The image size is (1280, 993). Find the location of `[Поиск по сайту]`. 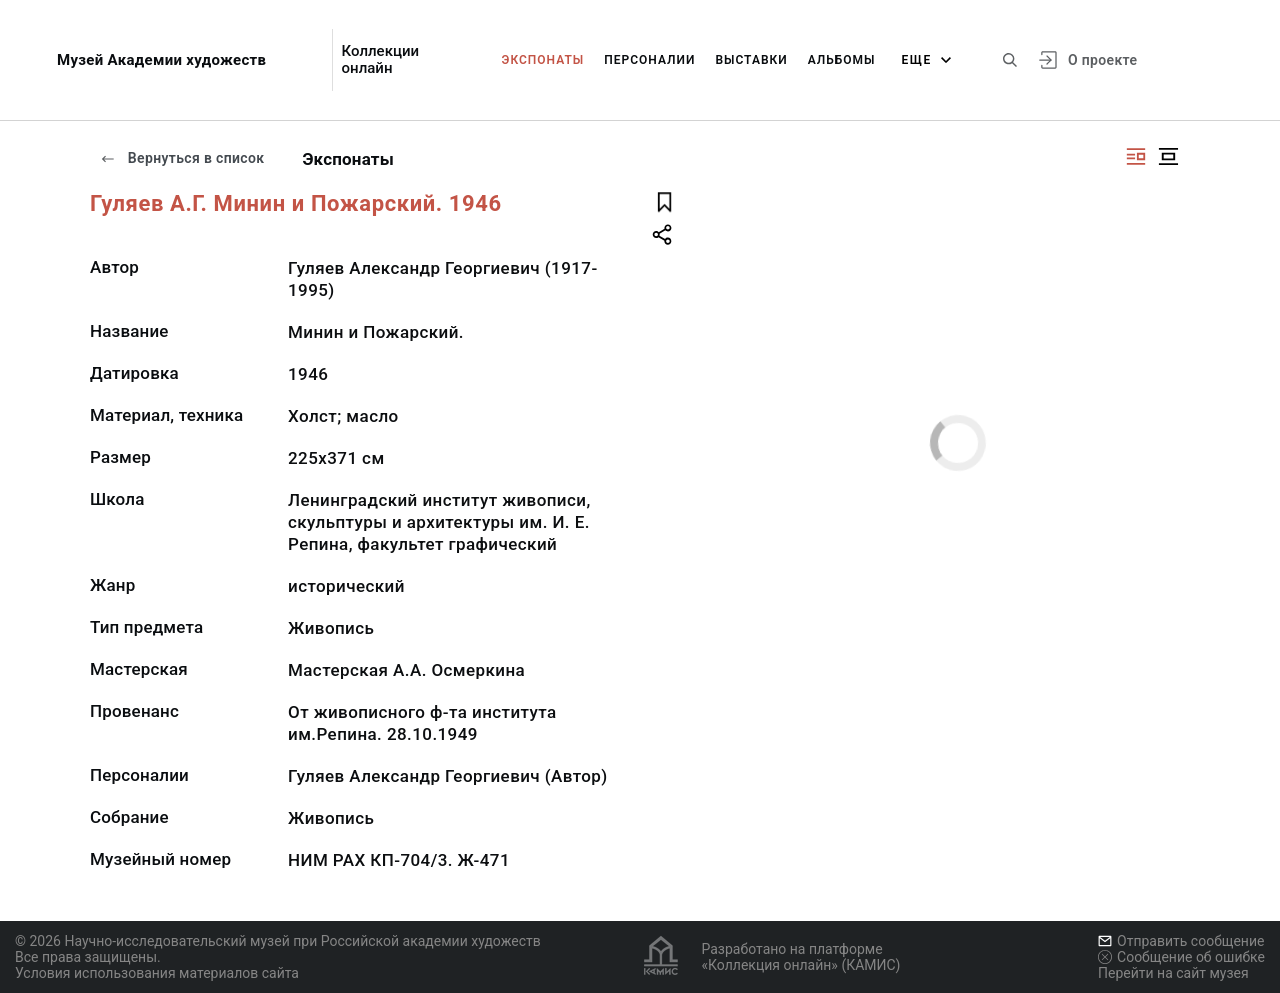

[Поиск по сайту] is located at coordinates (1010, 60).